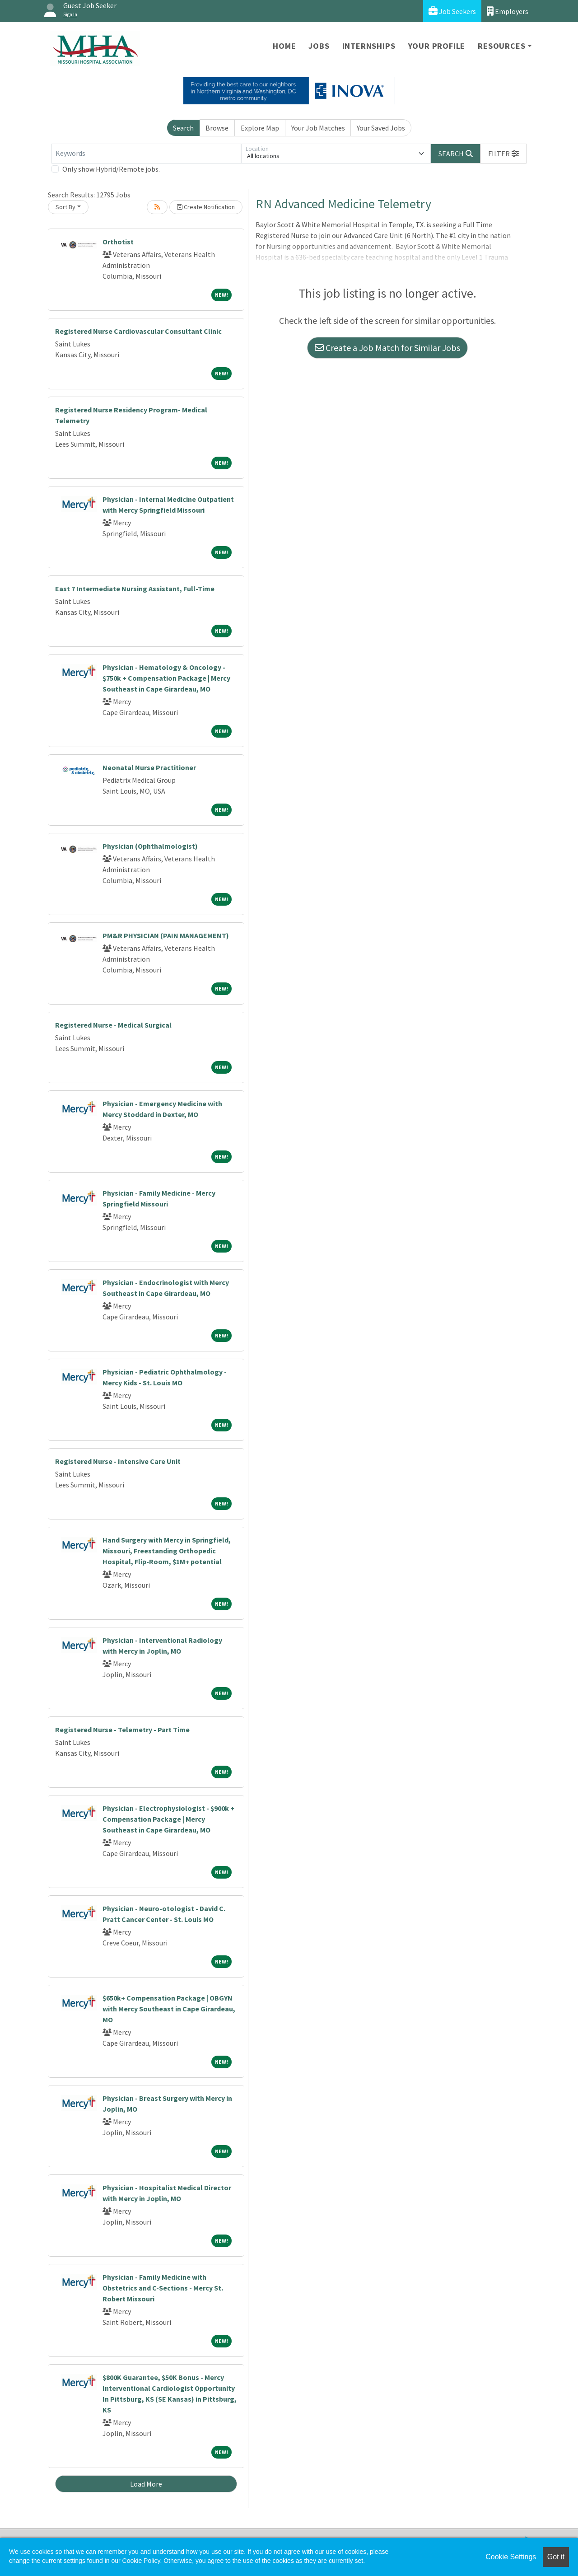 This screenshot has width=578, height=2576. What do you see at coordinates (122, 1729) in the screenshot?
I see `Registered Nurse - Telemetry - Part Time` at bounding box center [122, 1729].